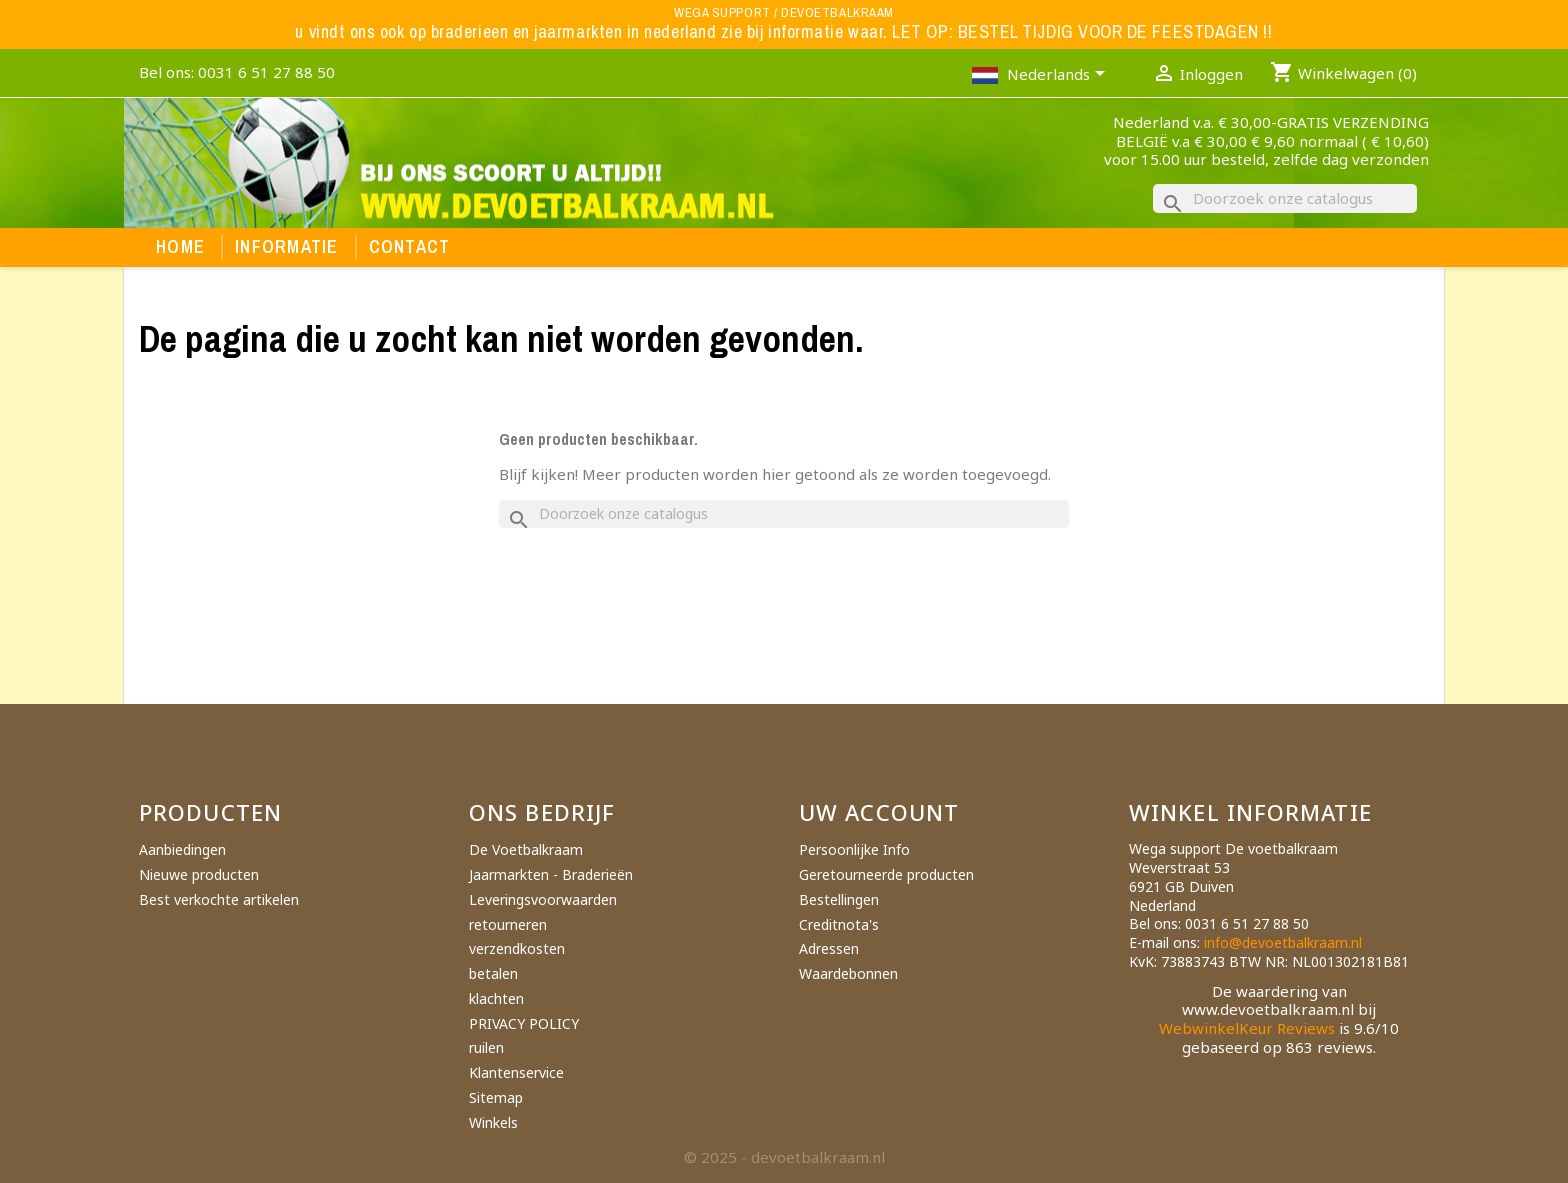  I want to click on Home, so click(180, 247).